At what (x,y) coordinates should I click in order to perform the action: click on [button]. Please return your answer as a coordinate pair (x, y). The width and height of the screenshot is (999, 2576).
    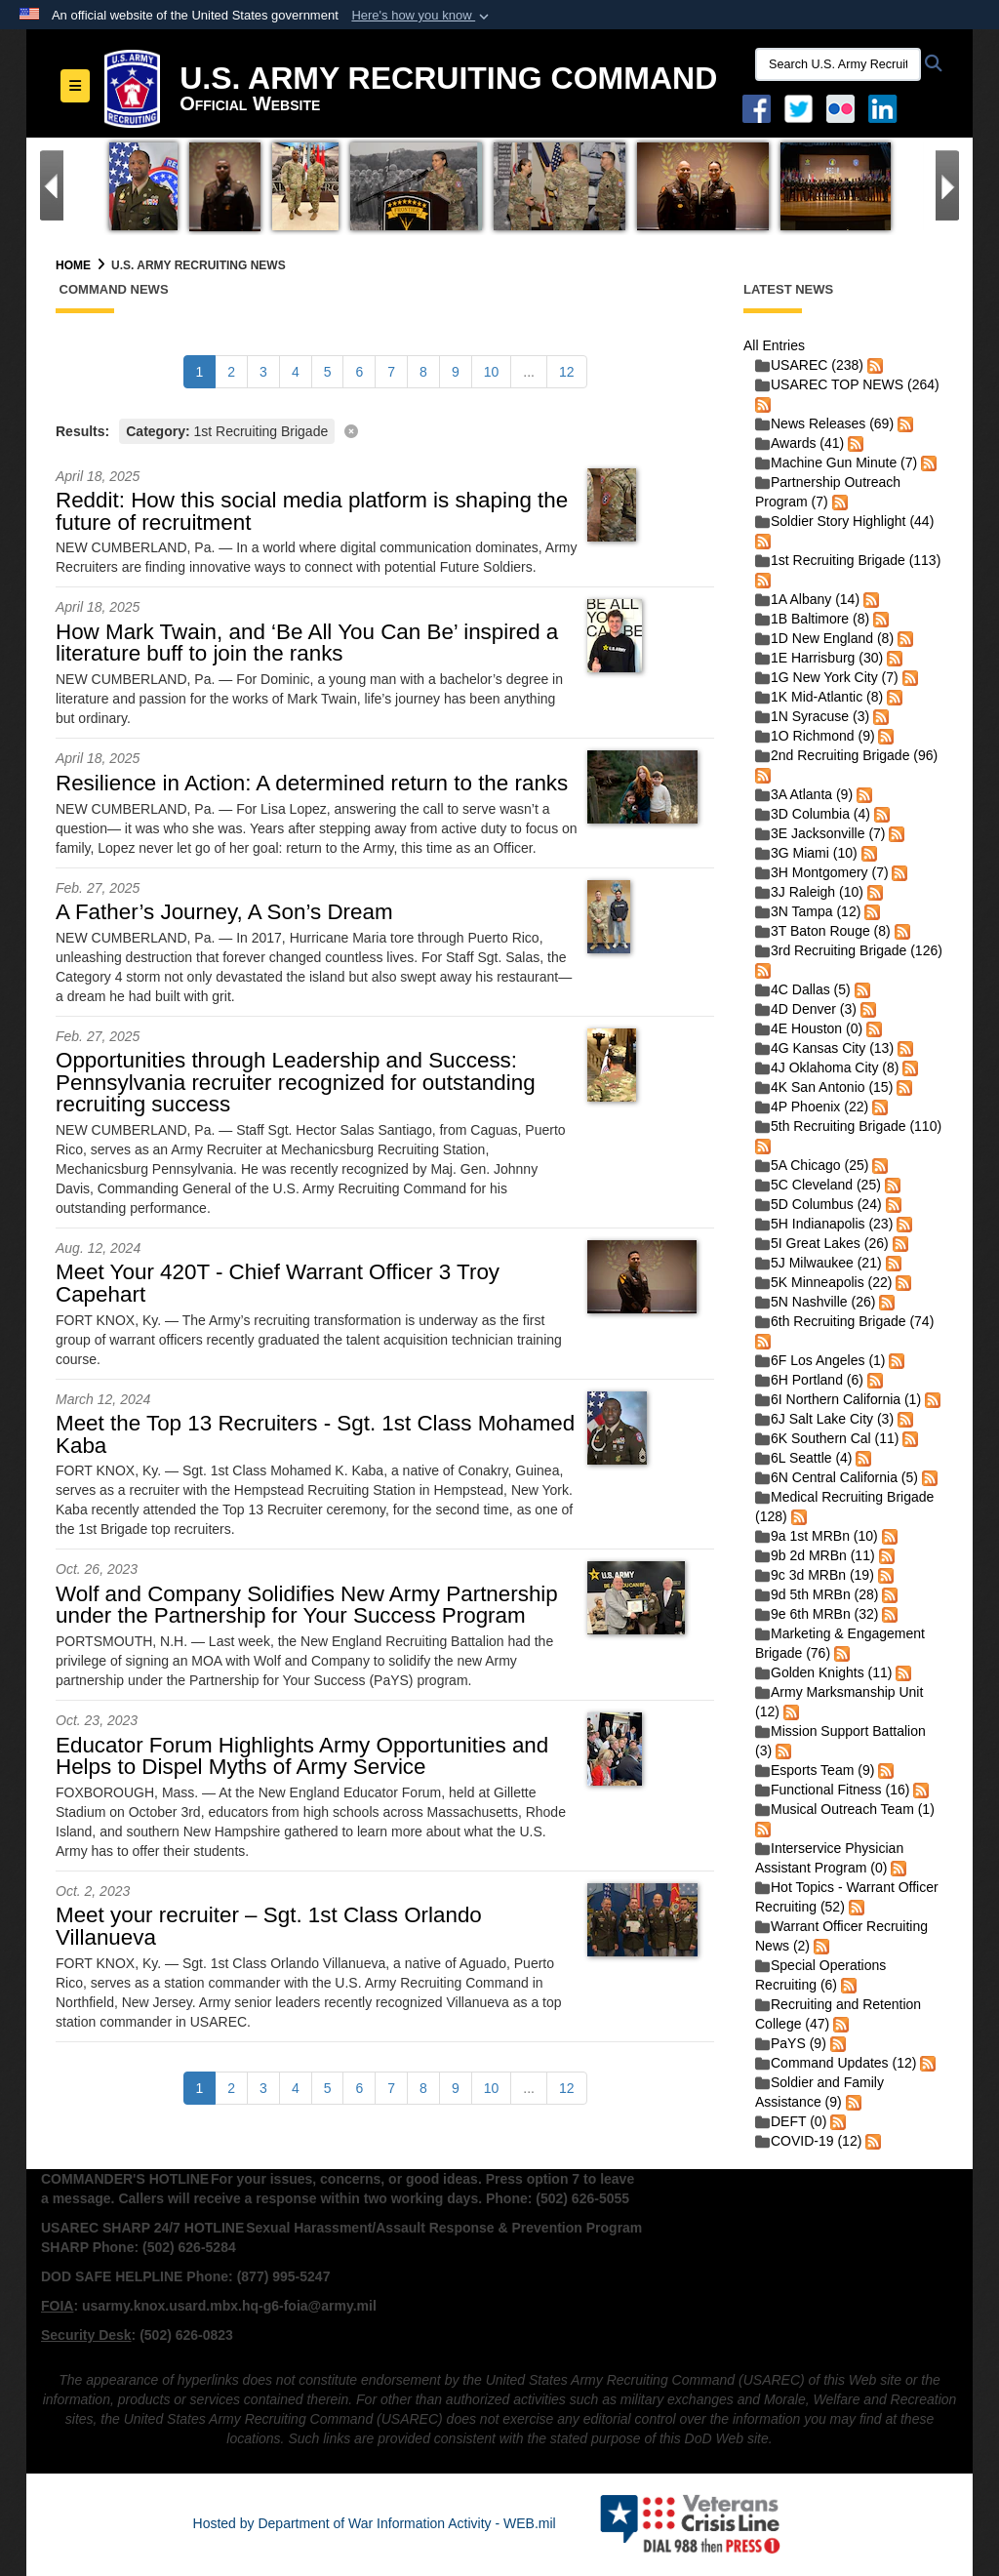
    Looking at the image, I should click on (422, 15).